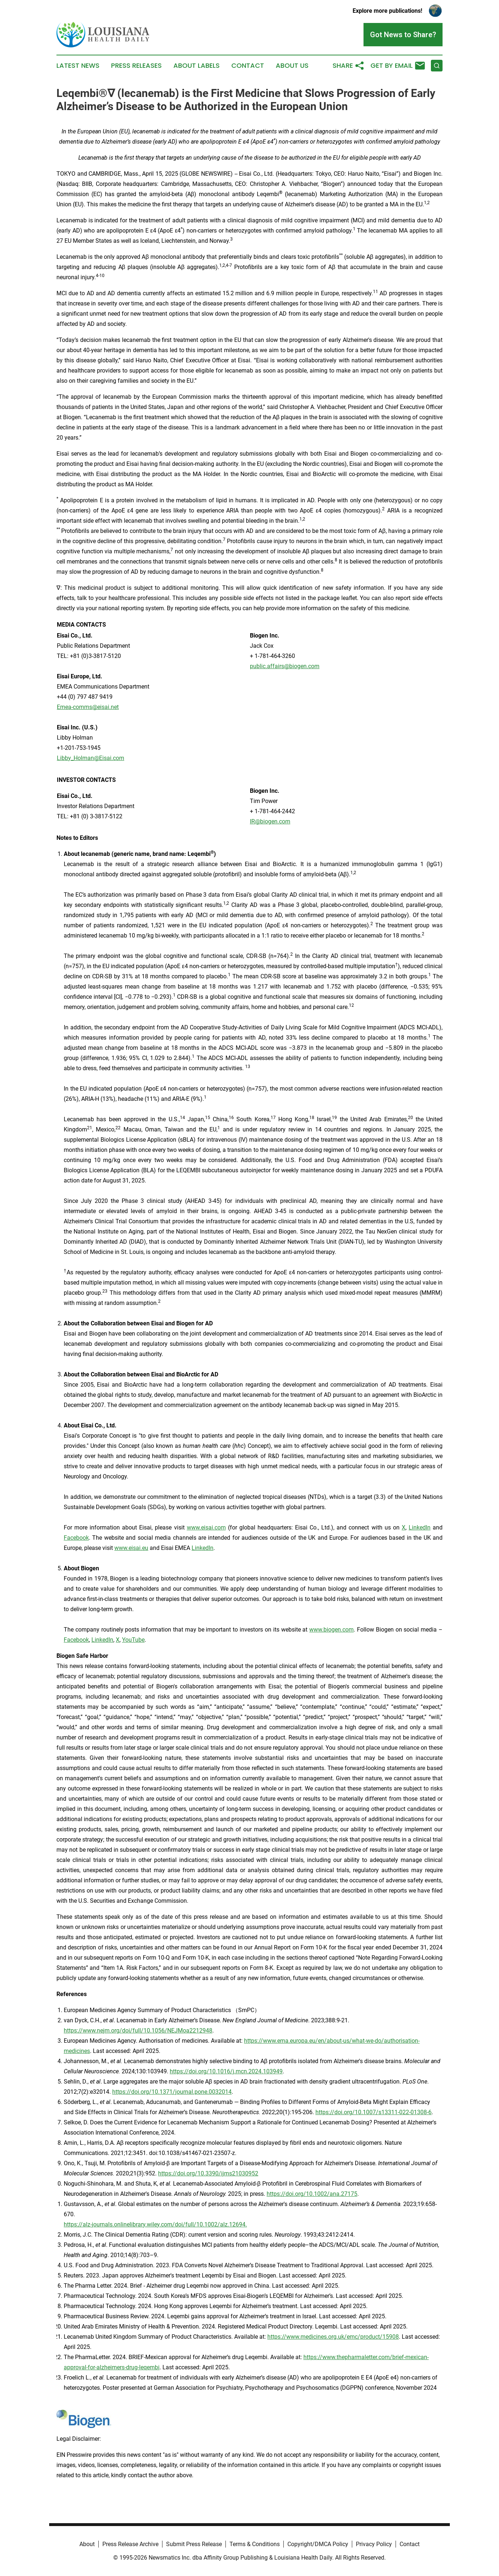  Describe the element at coordinates (292, 66) in the screenshot. I see `About Us` at that location.